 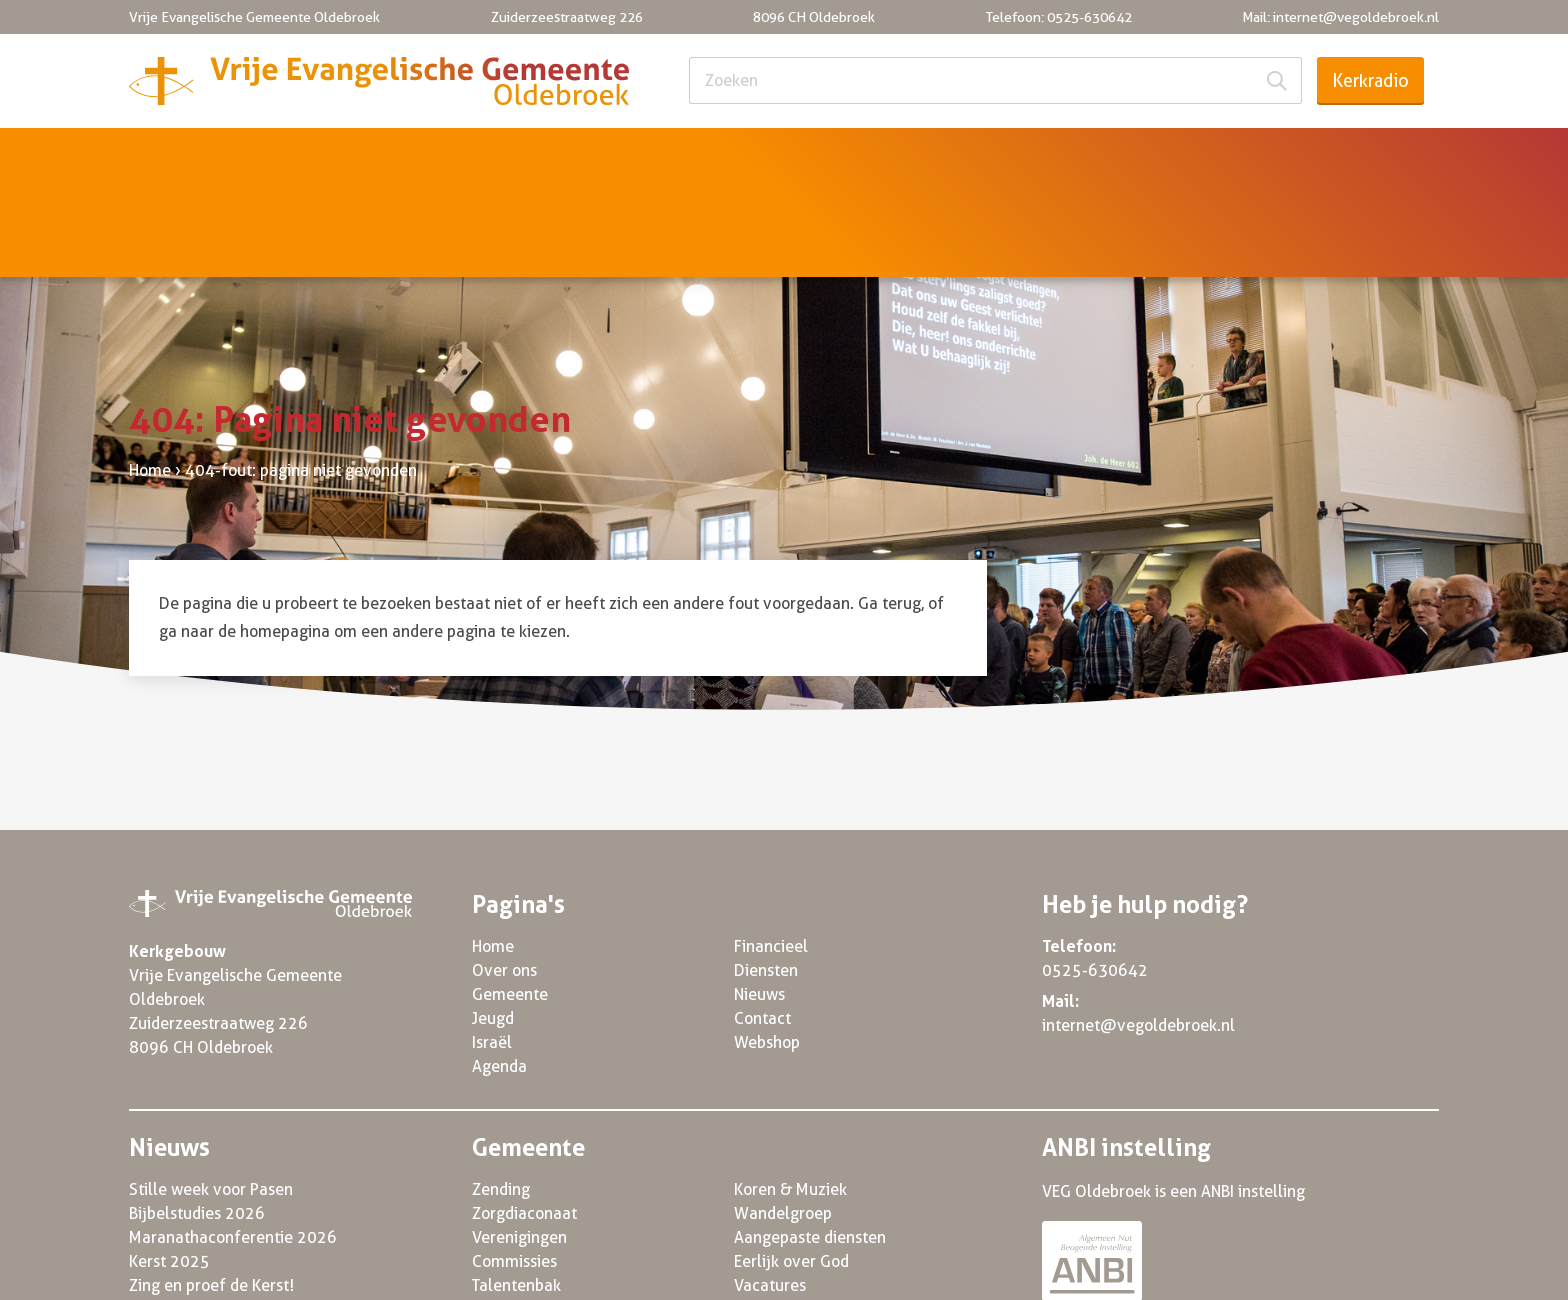 I want to click on Contact, so click(x=1392, y=156).